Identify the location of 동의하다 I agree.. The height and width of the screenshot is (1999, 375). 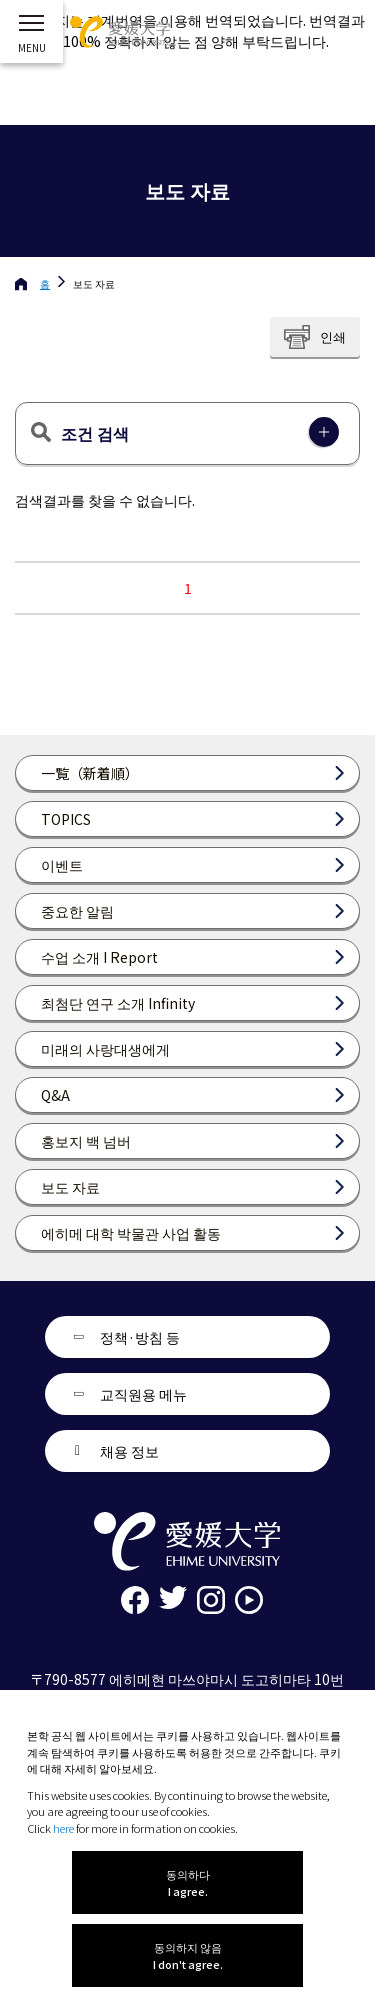
(188, 1882).